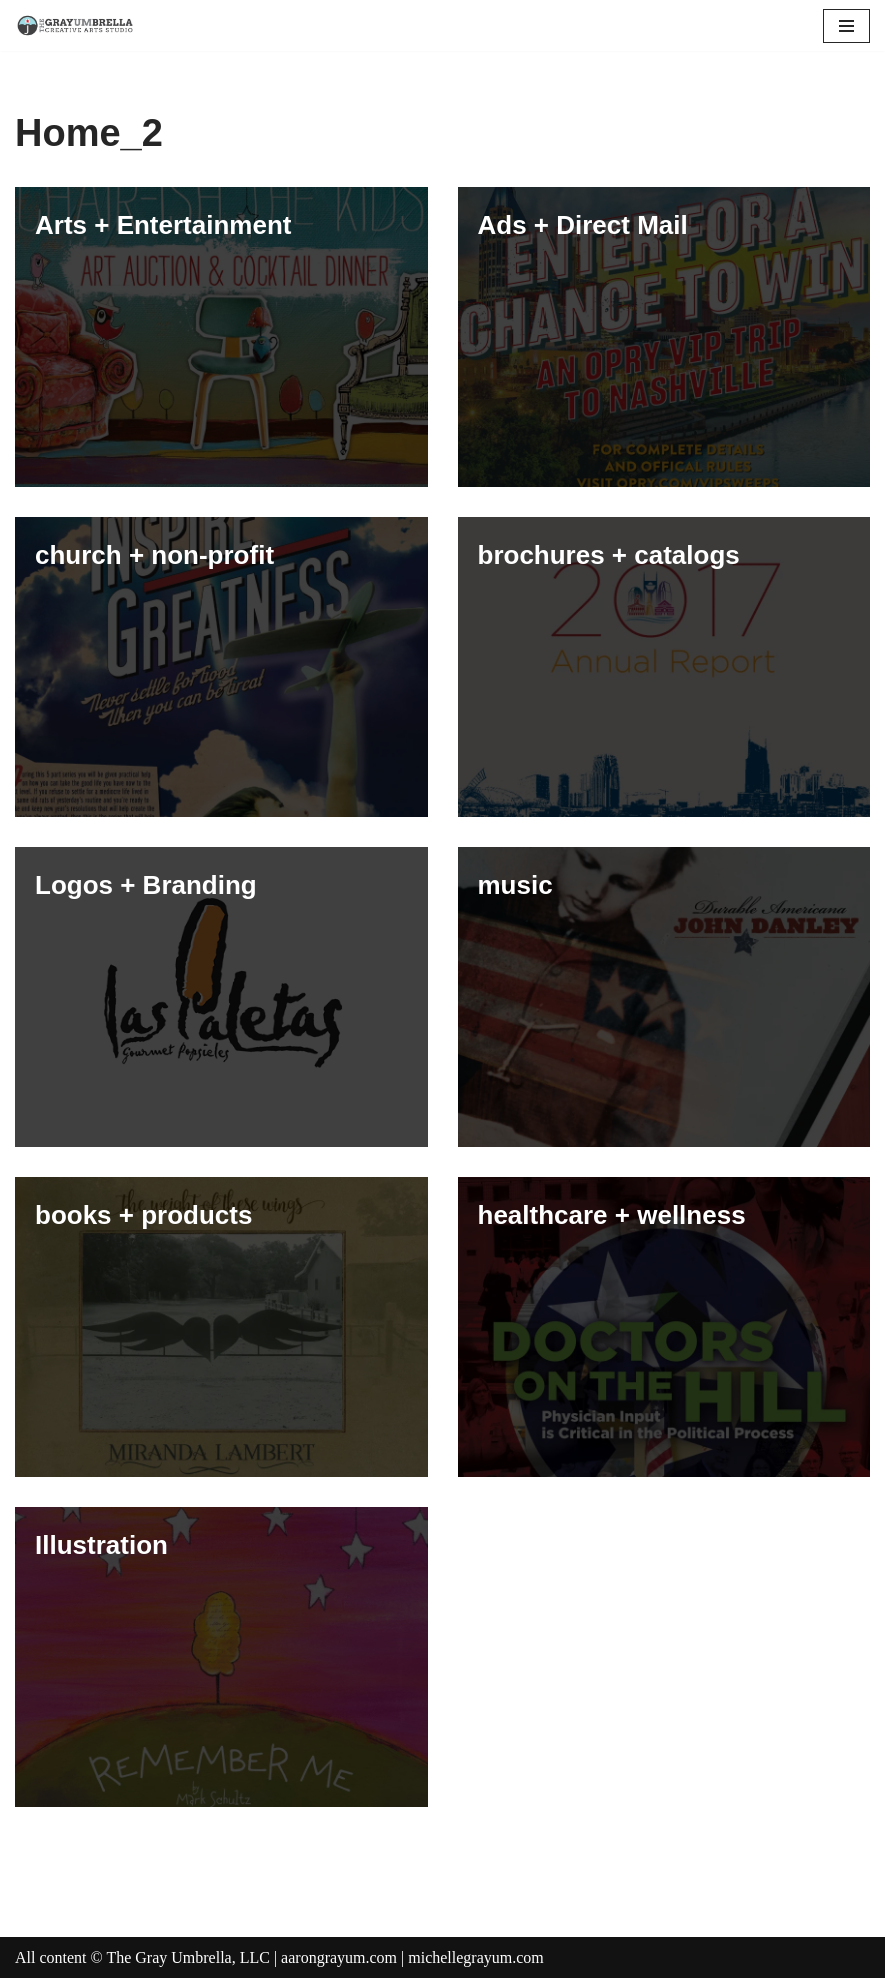 The height and width of the screenshot is (1978, 885). Describe the element at coordinates (75, 25) in the screenshot. I see `[The Gray Umbrella Creative Art and Design Studio]` at that location.